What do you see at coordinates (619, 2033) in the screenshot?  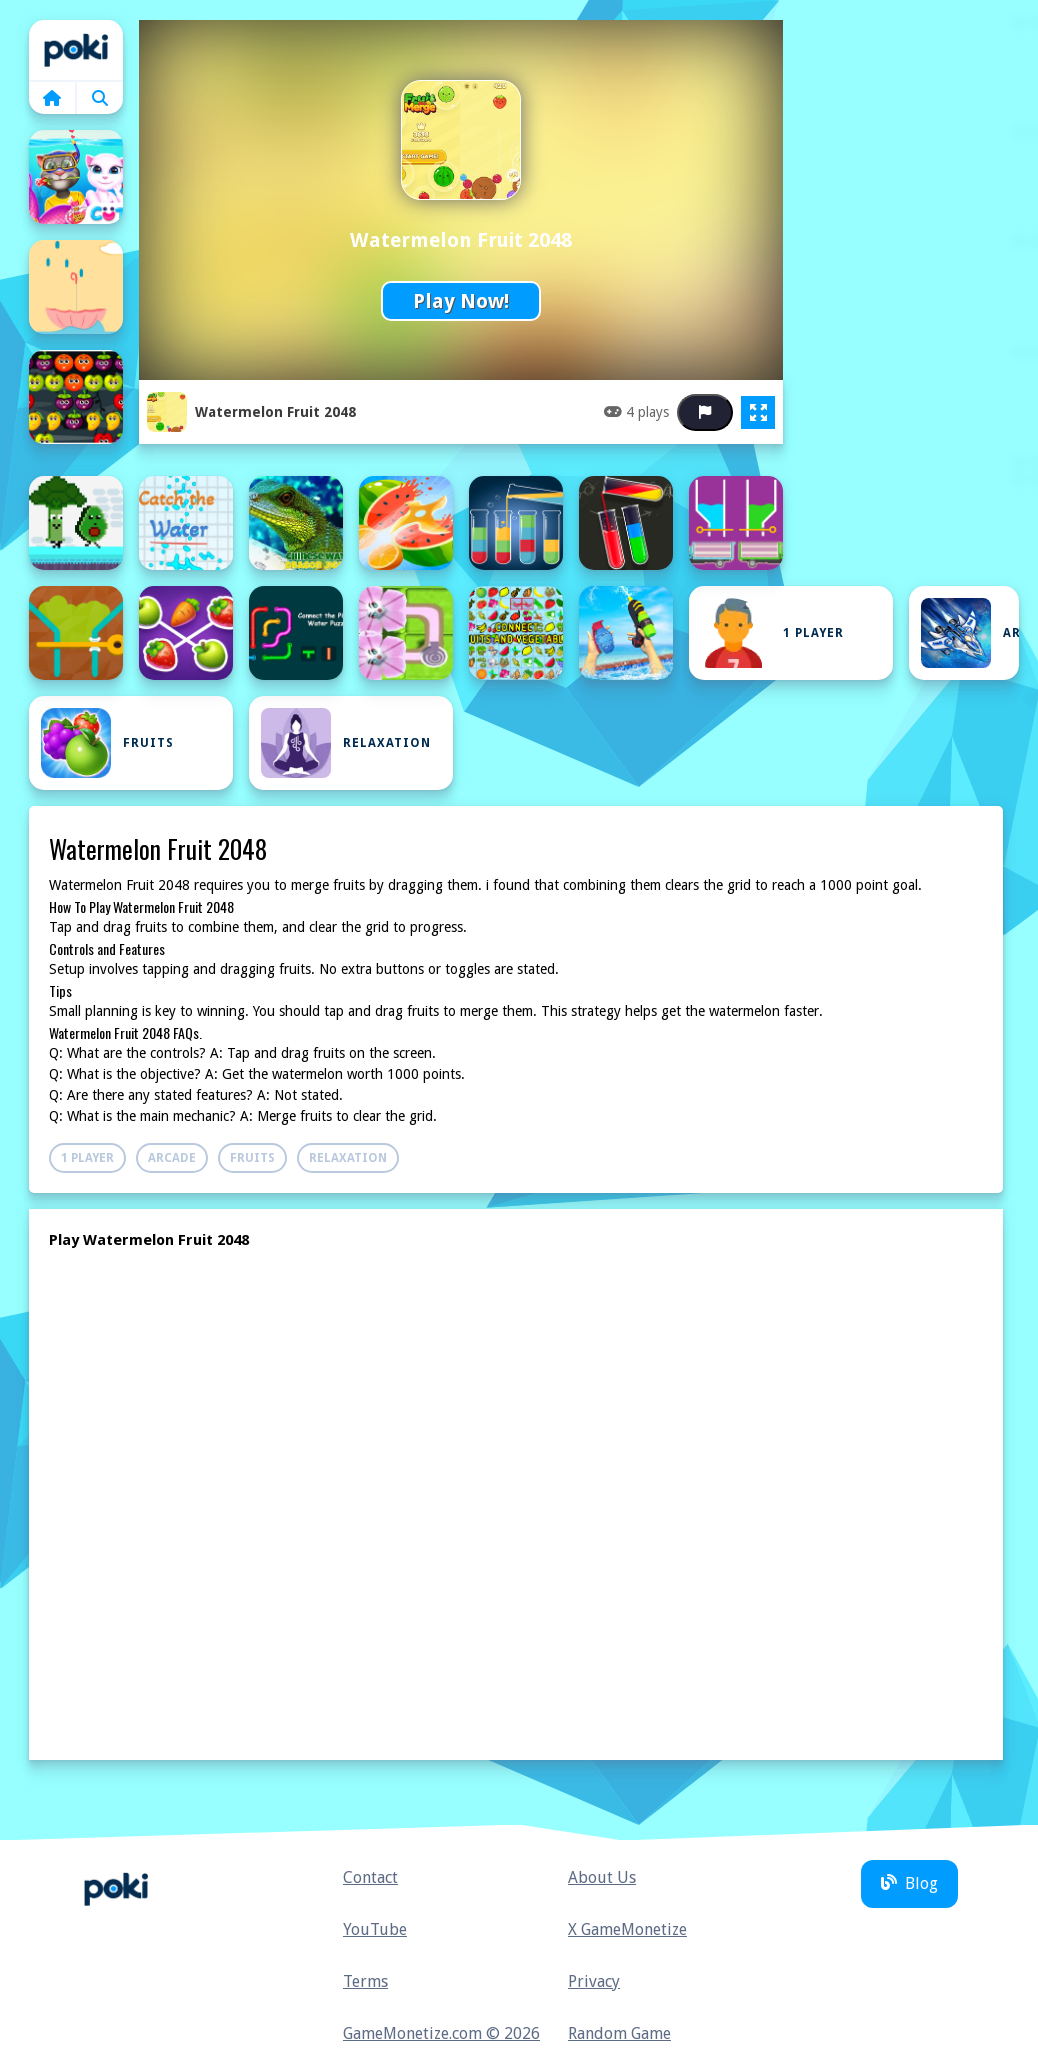 I see `Random Game` at bounding box center [619, 2033].